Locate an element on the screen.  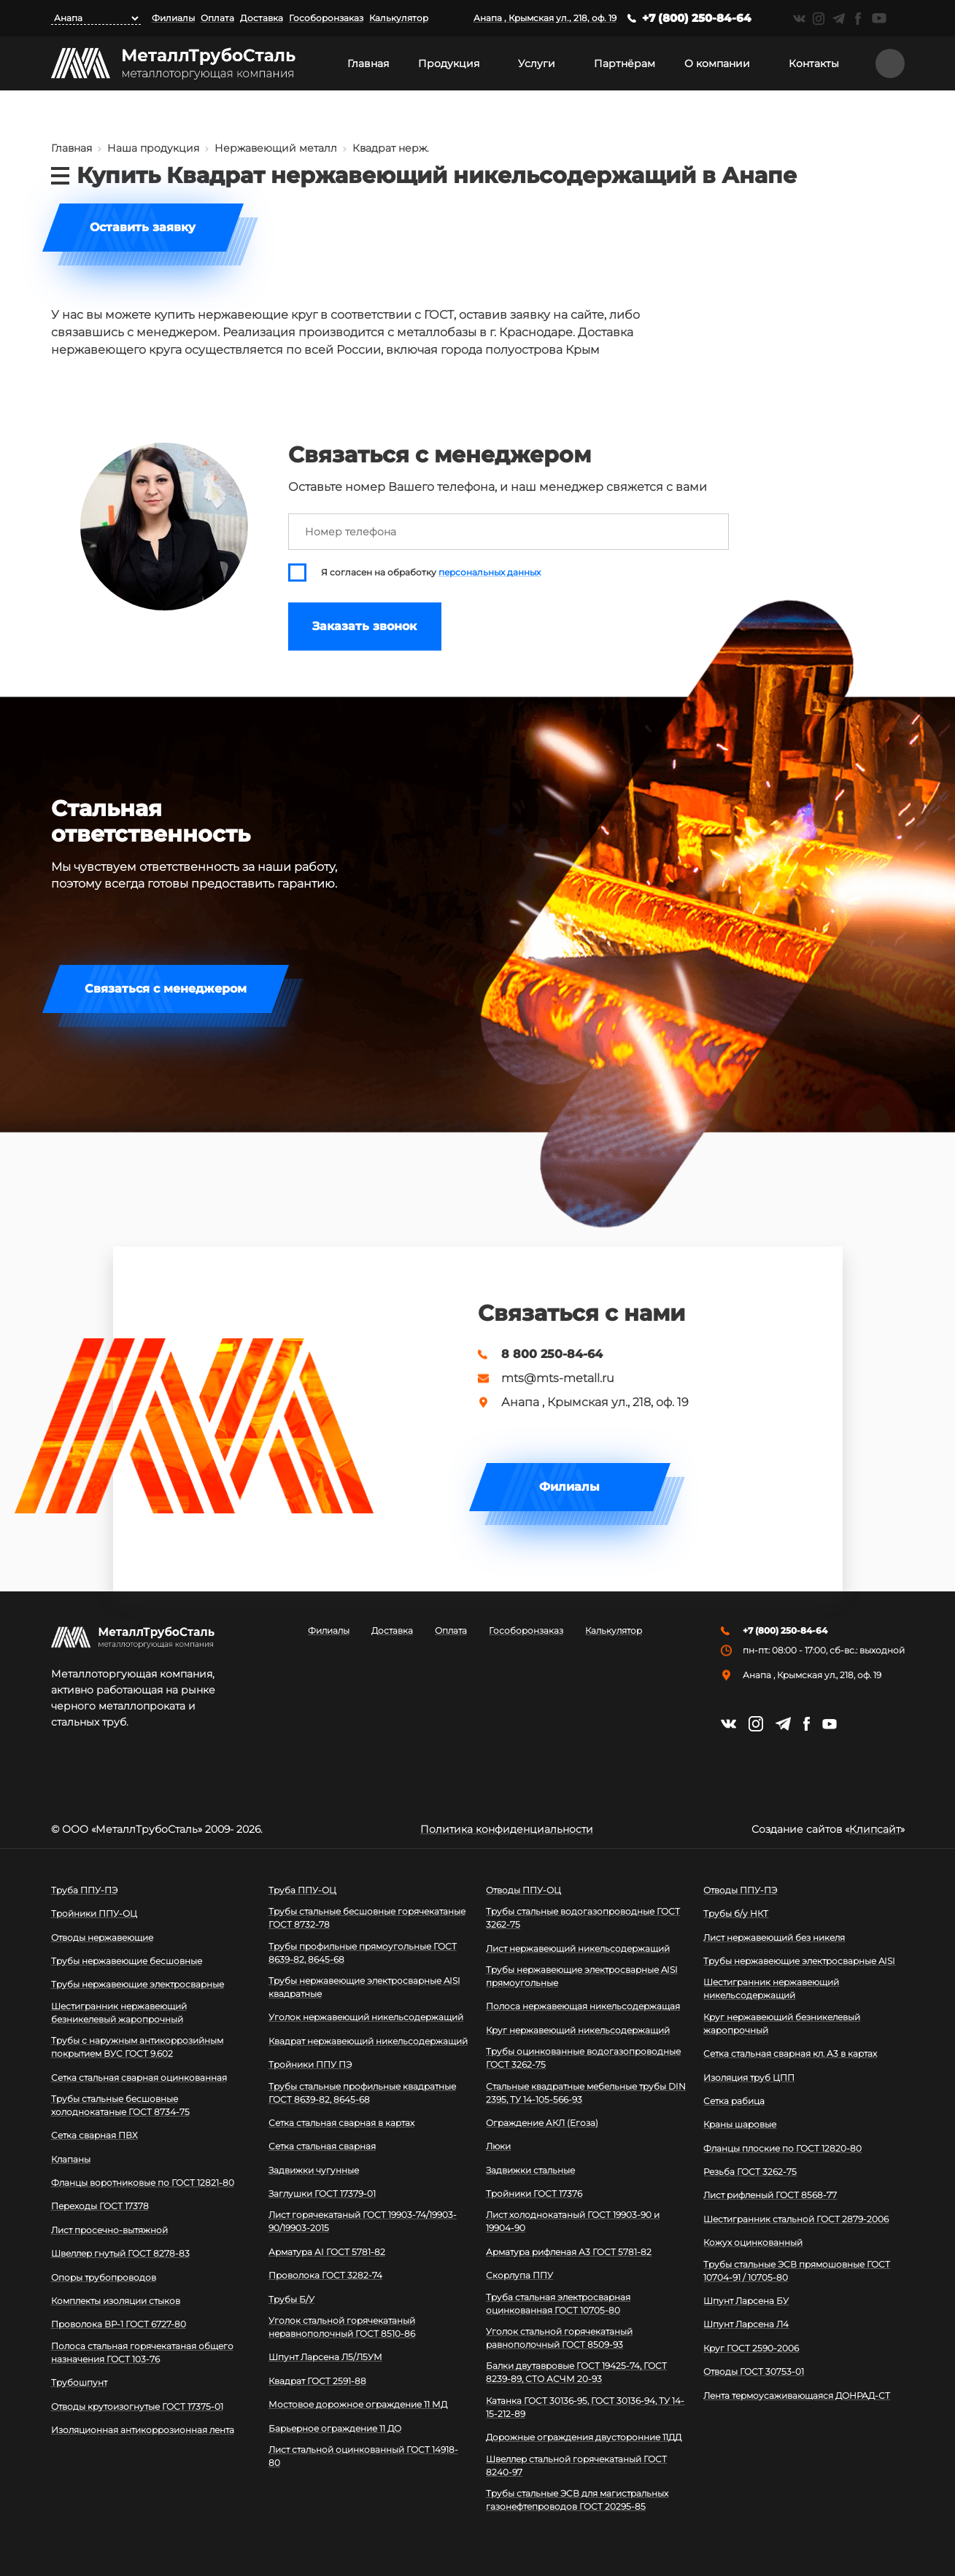
Я согласен на обработку is located at coordinates (431, 572).